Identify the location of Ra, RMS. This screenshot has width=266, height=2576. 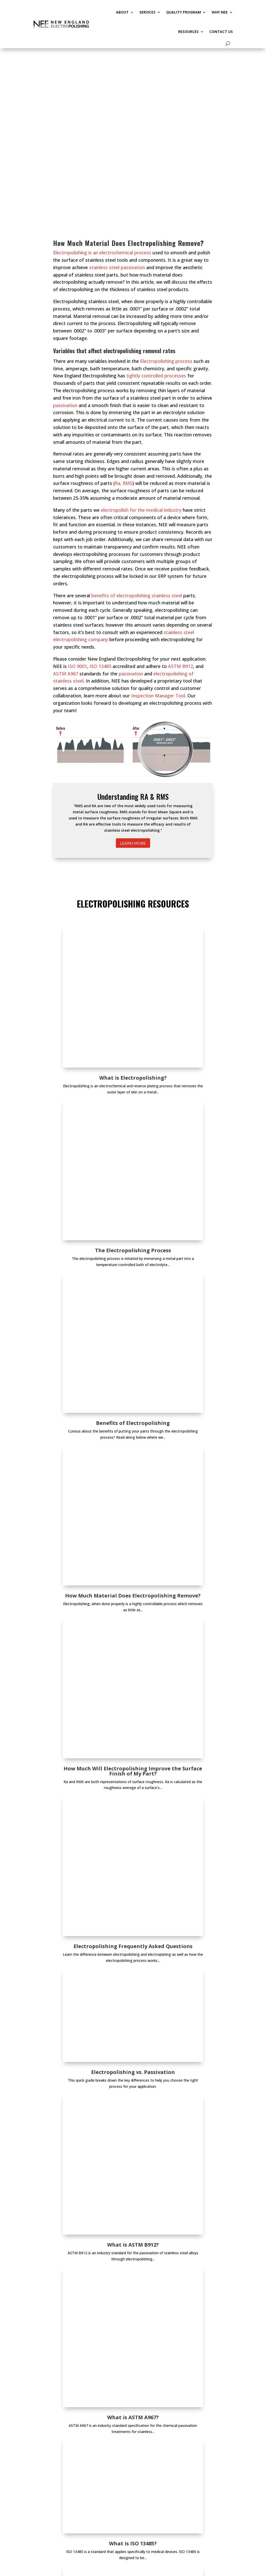
(123, 483).